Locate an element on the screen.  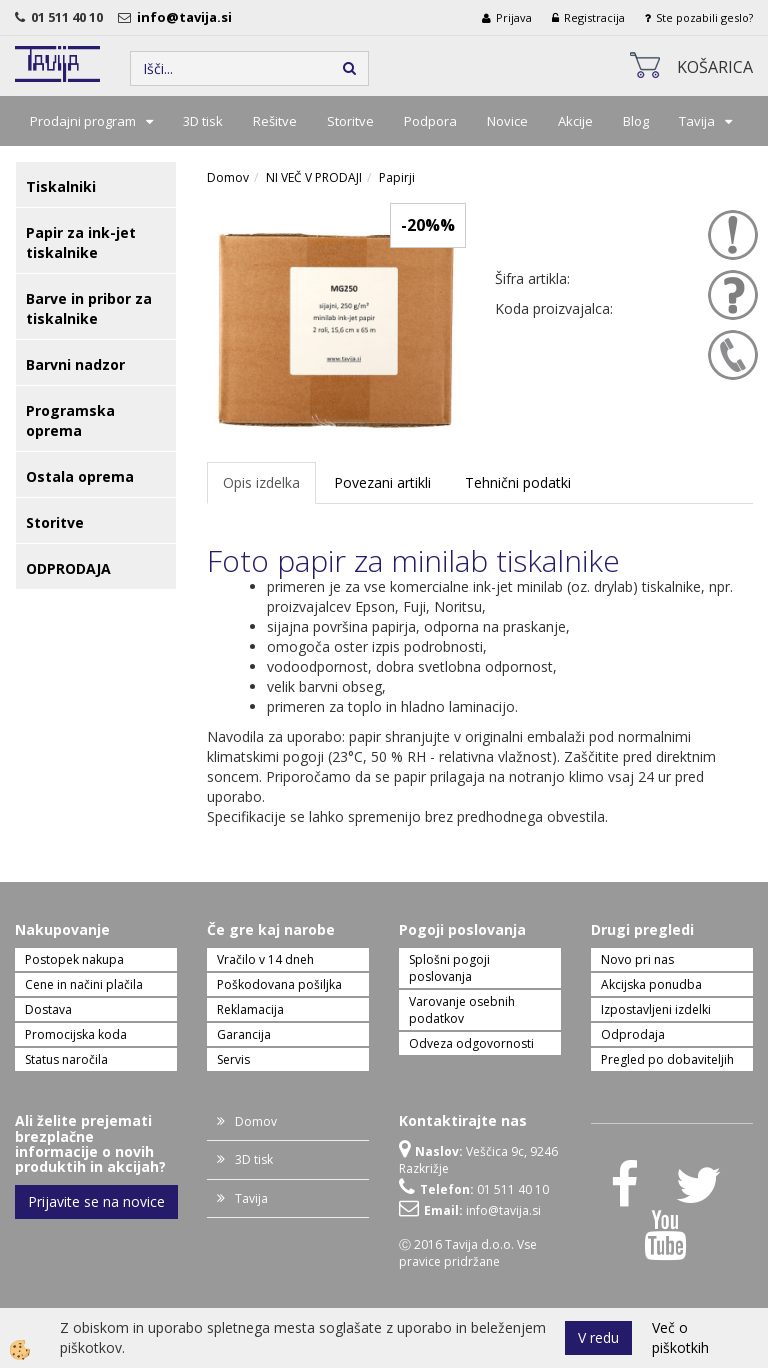
Status naročila is located at coordinates (66, 1059).